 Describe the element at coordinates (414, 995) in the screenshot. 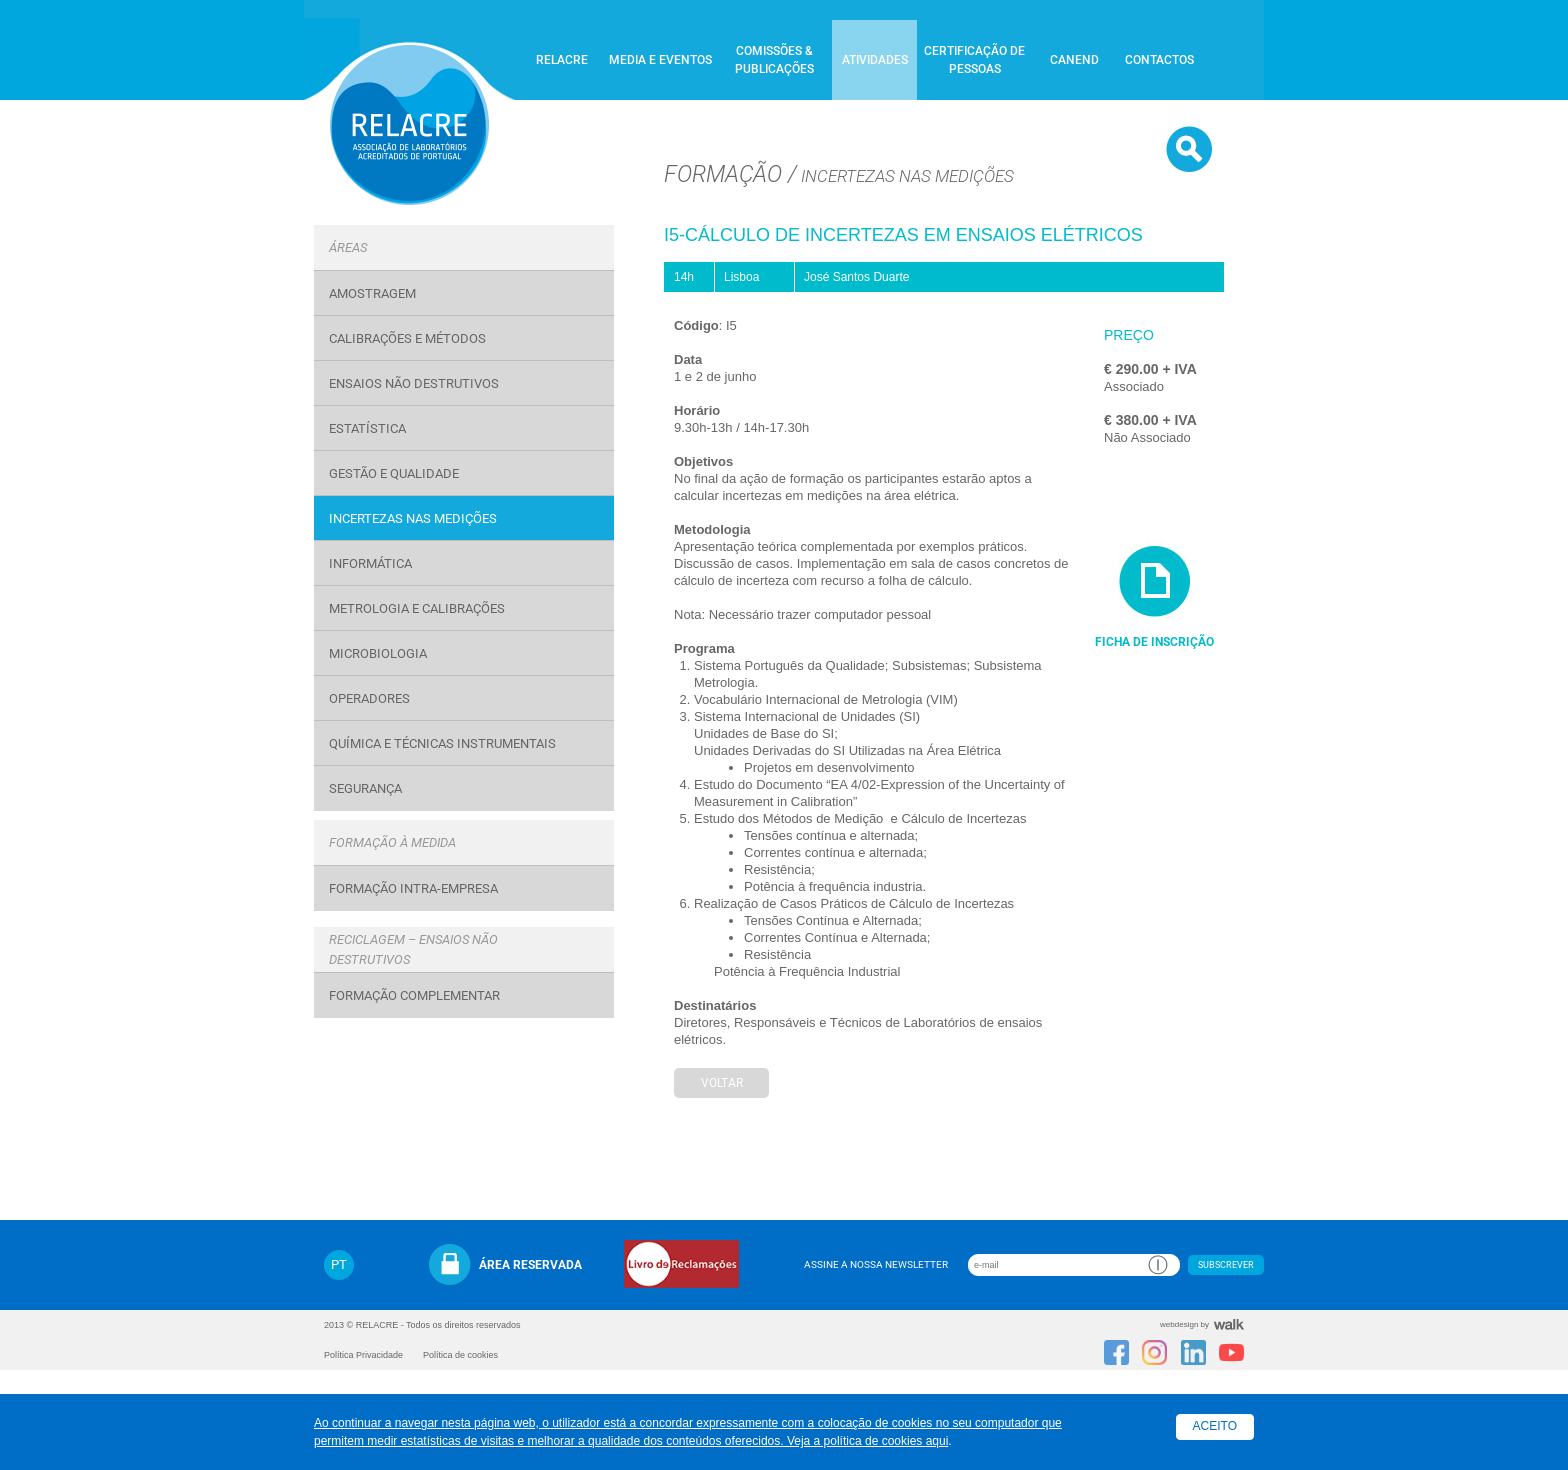

I see `Formação Complementar` at that location.